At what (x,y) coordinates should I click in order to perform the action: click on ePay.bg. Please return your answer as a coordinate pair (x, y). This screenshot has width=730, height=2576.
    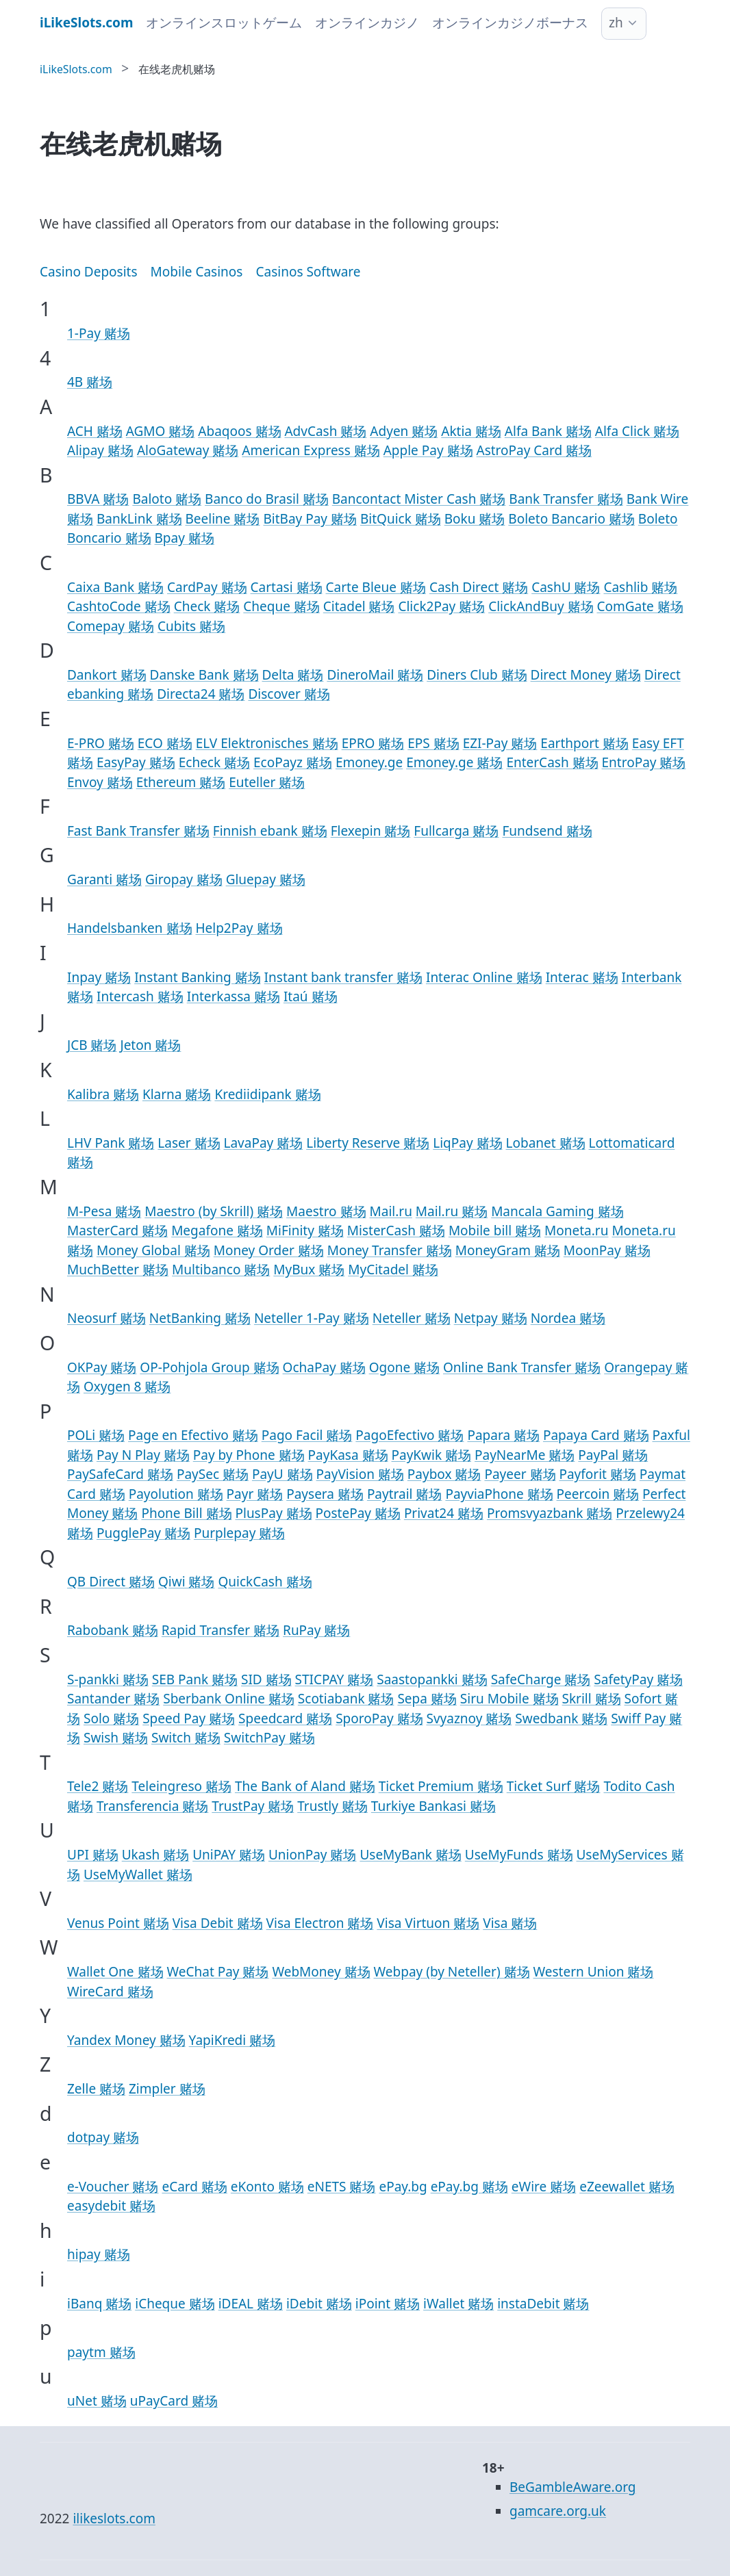
    Looking at the image, I should click on (403, 2186).